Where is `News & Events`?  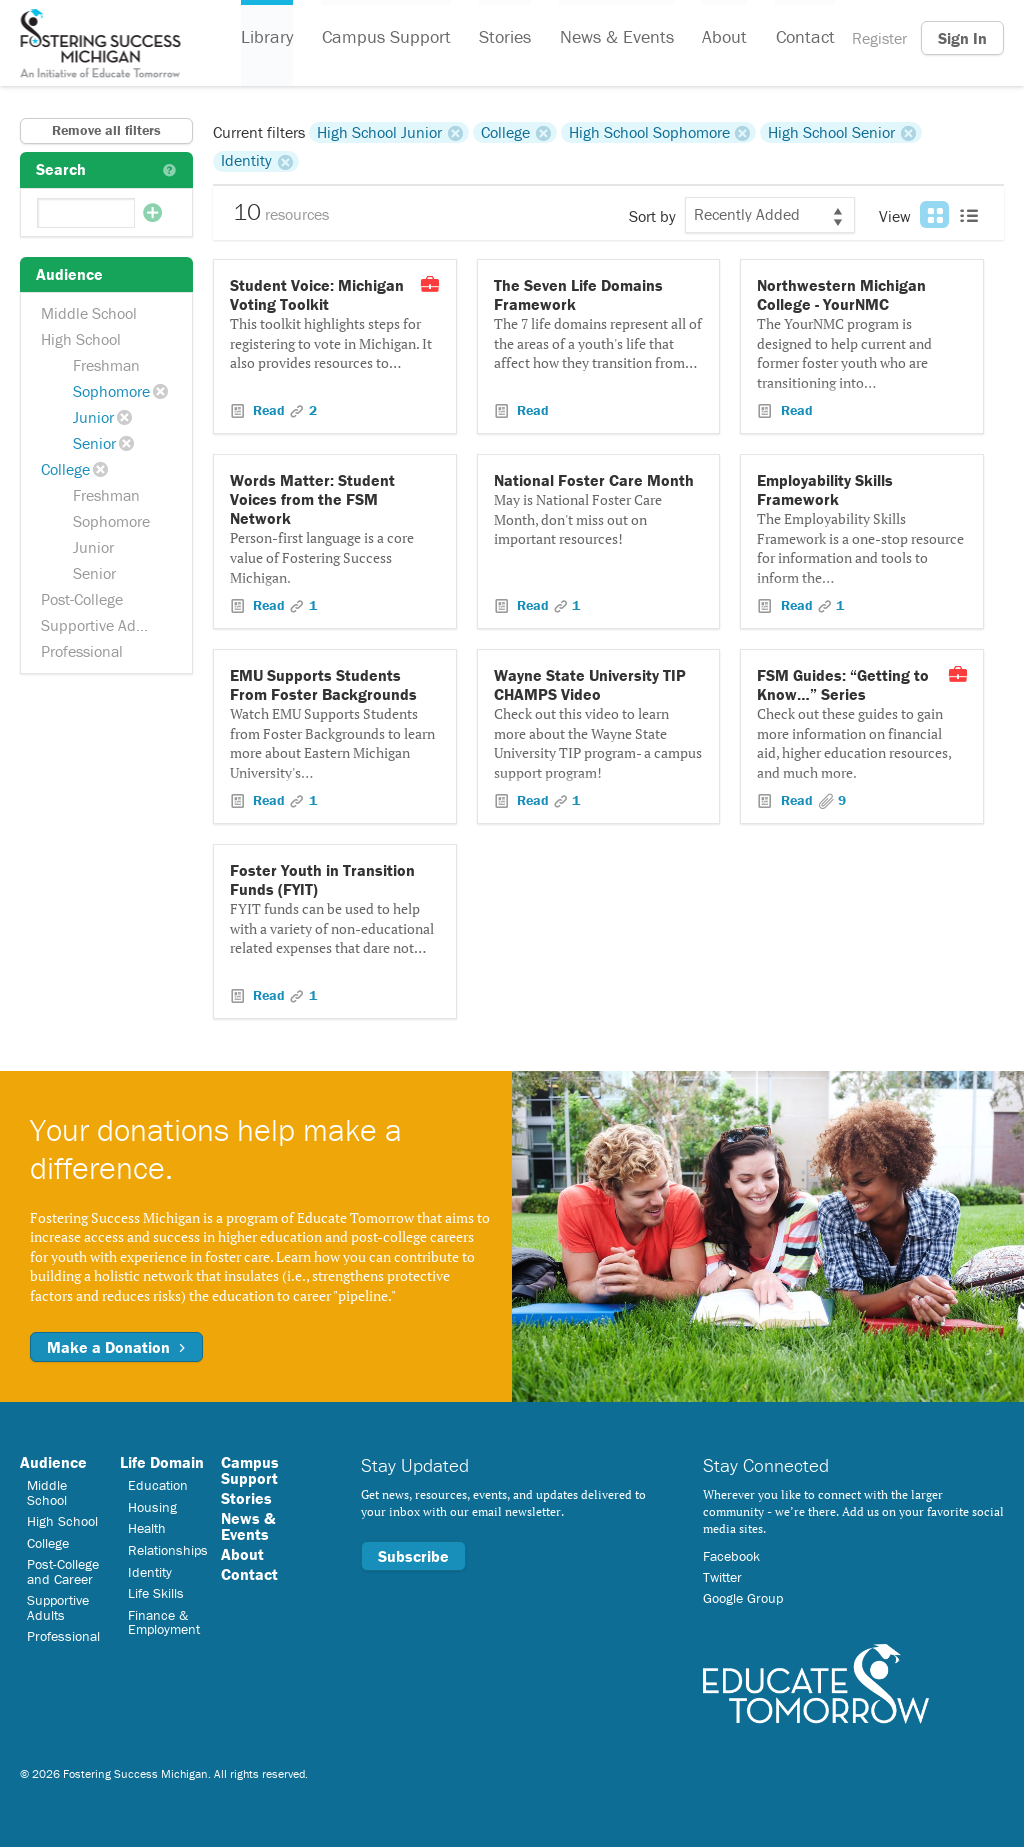 News & Events is located at coordinates (615, 38).